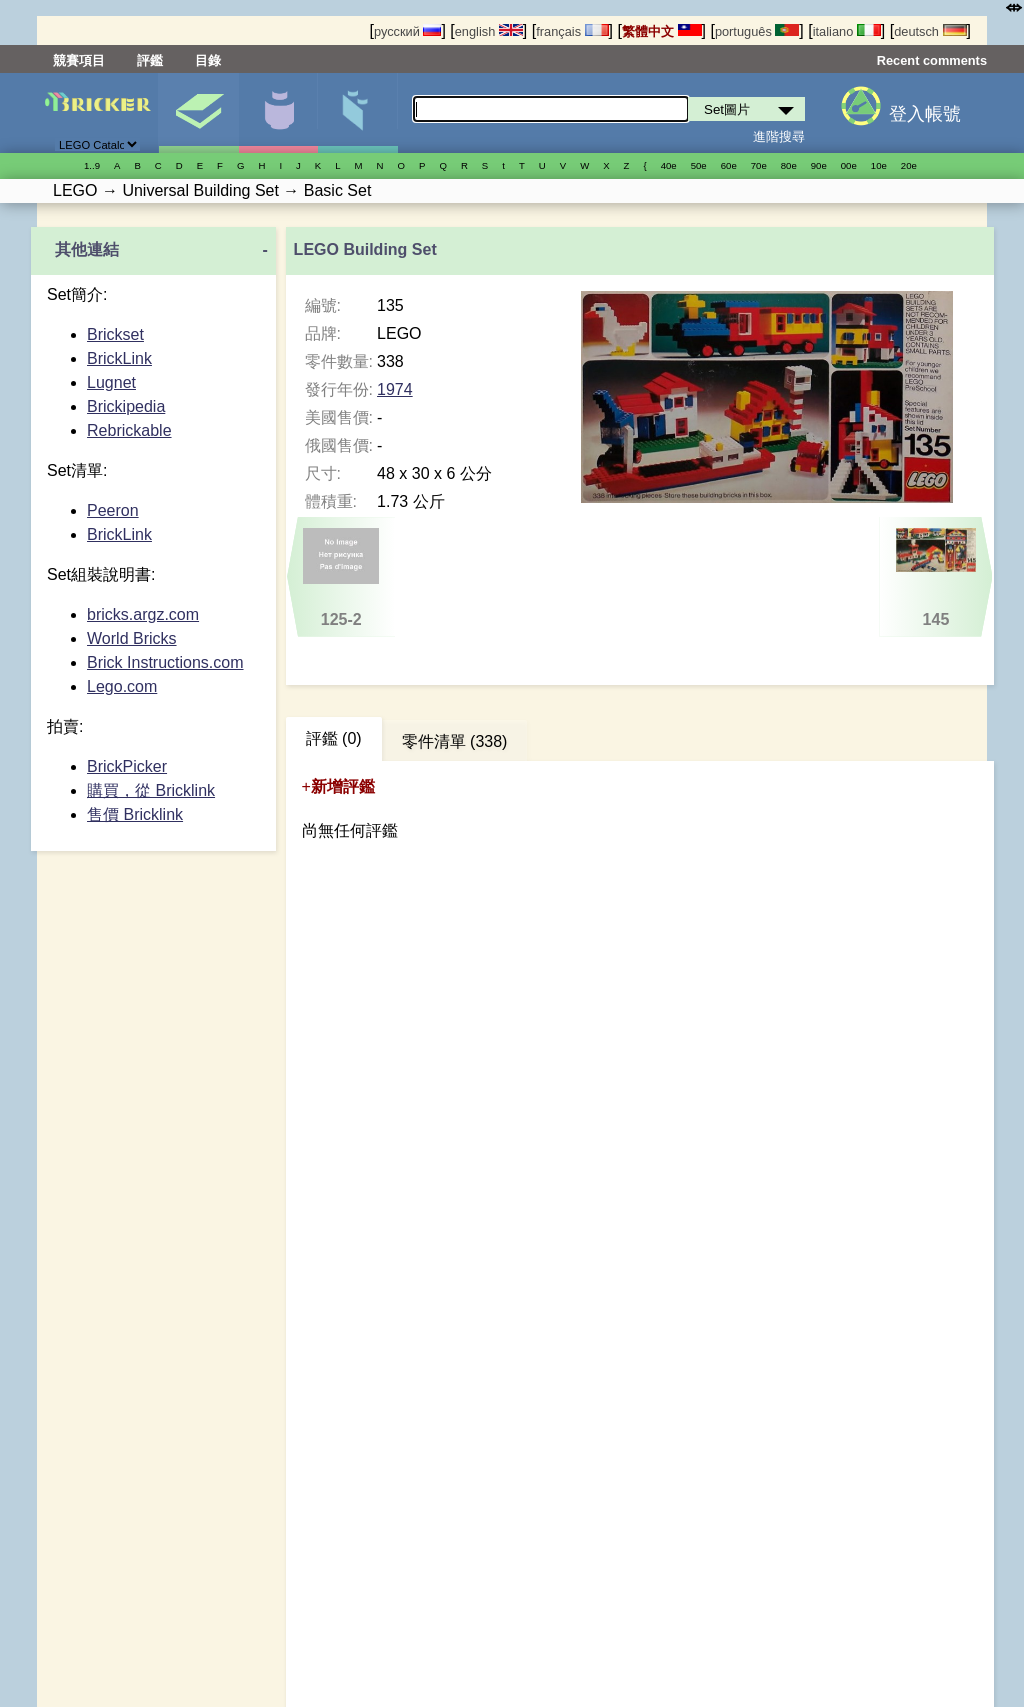  I want to click on 125-2, so click(341, 578).